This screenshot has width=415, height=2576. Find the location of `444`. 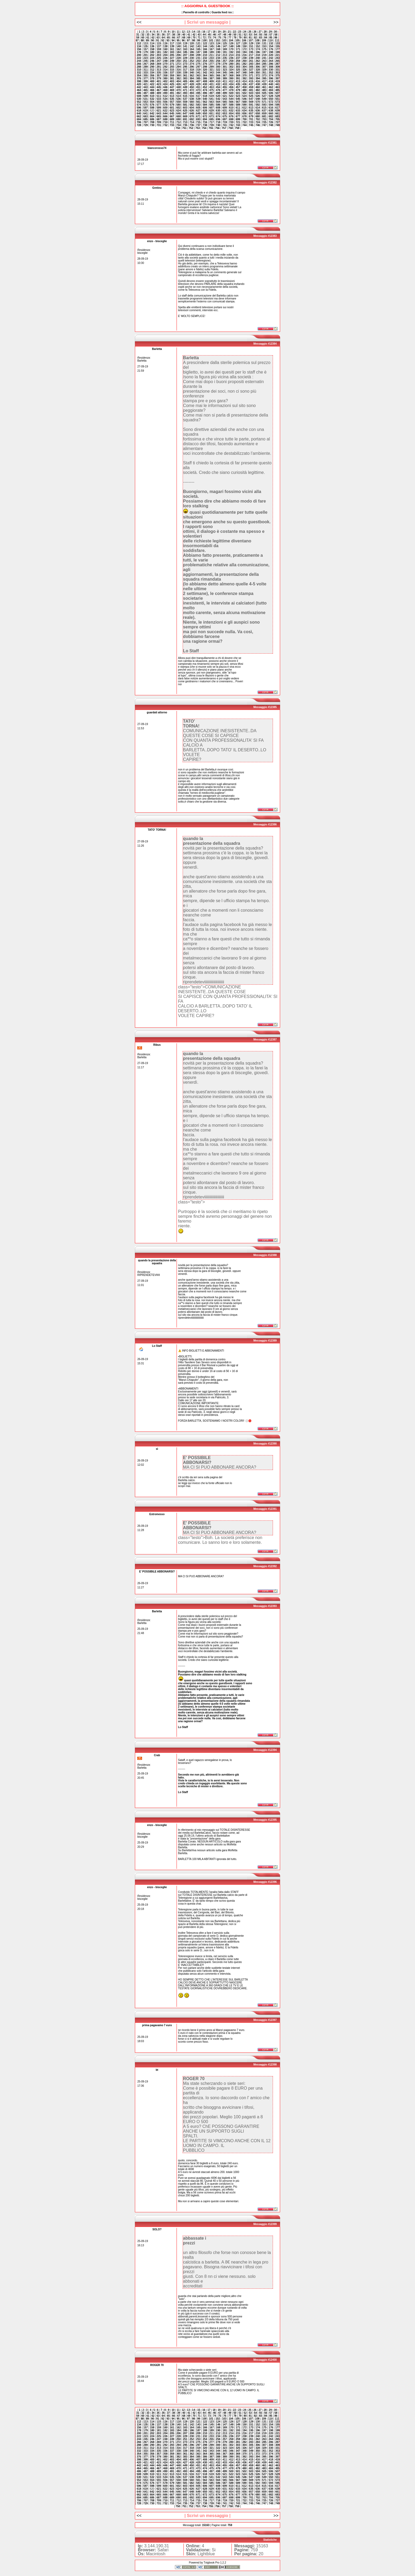

444 is located at coordinates (152, 87).